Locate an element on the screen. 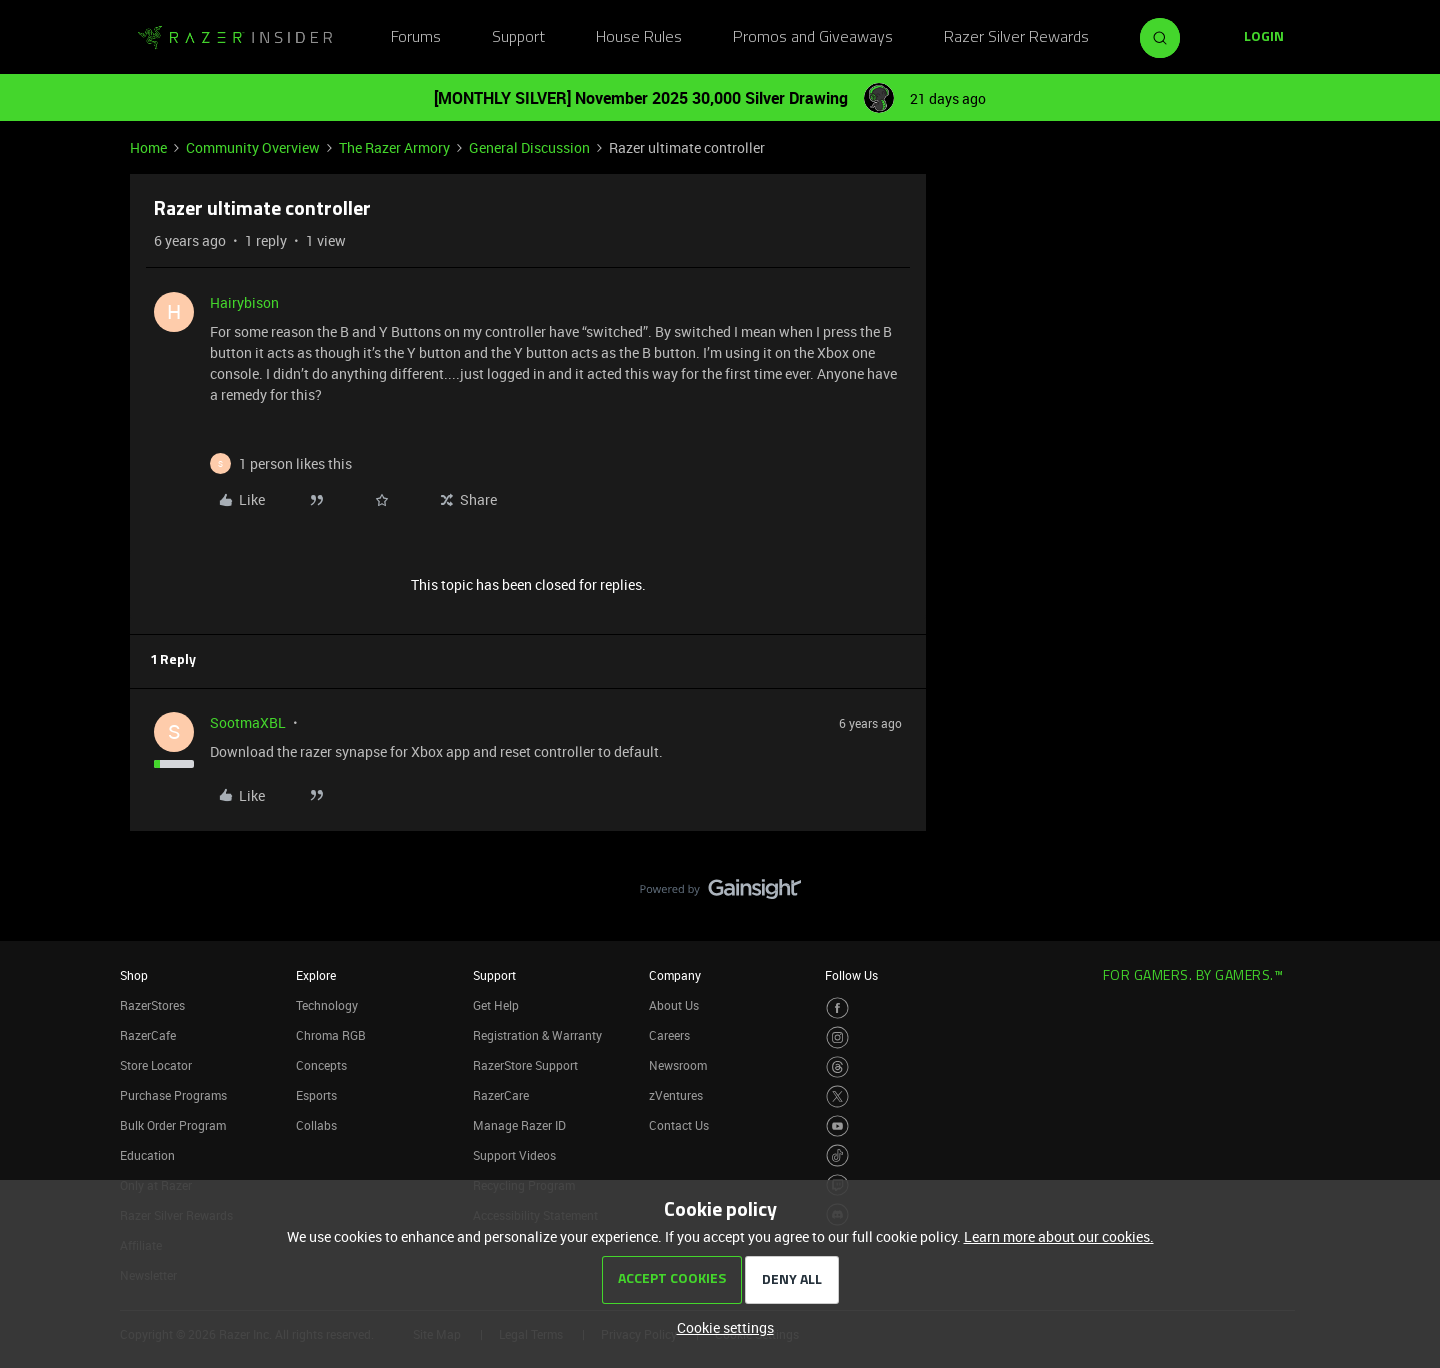 The image size is (1440, 1368). Concepts is located at coordinates (321, 1065).